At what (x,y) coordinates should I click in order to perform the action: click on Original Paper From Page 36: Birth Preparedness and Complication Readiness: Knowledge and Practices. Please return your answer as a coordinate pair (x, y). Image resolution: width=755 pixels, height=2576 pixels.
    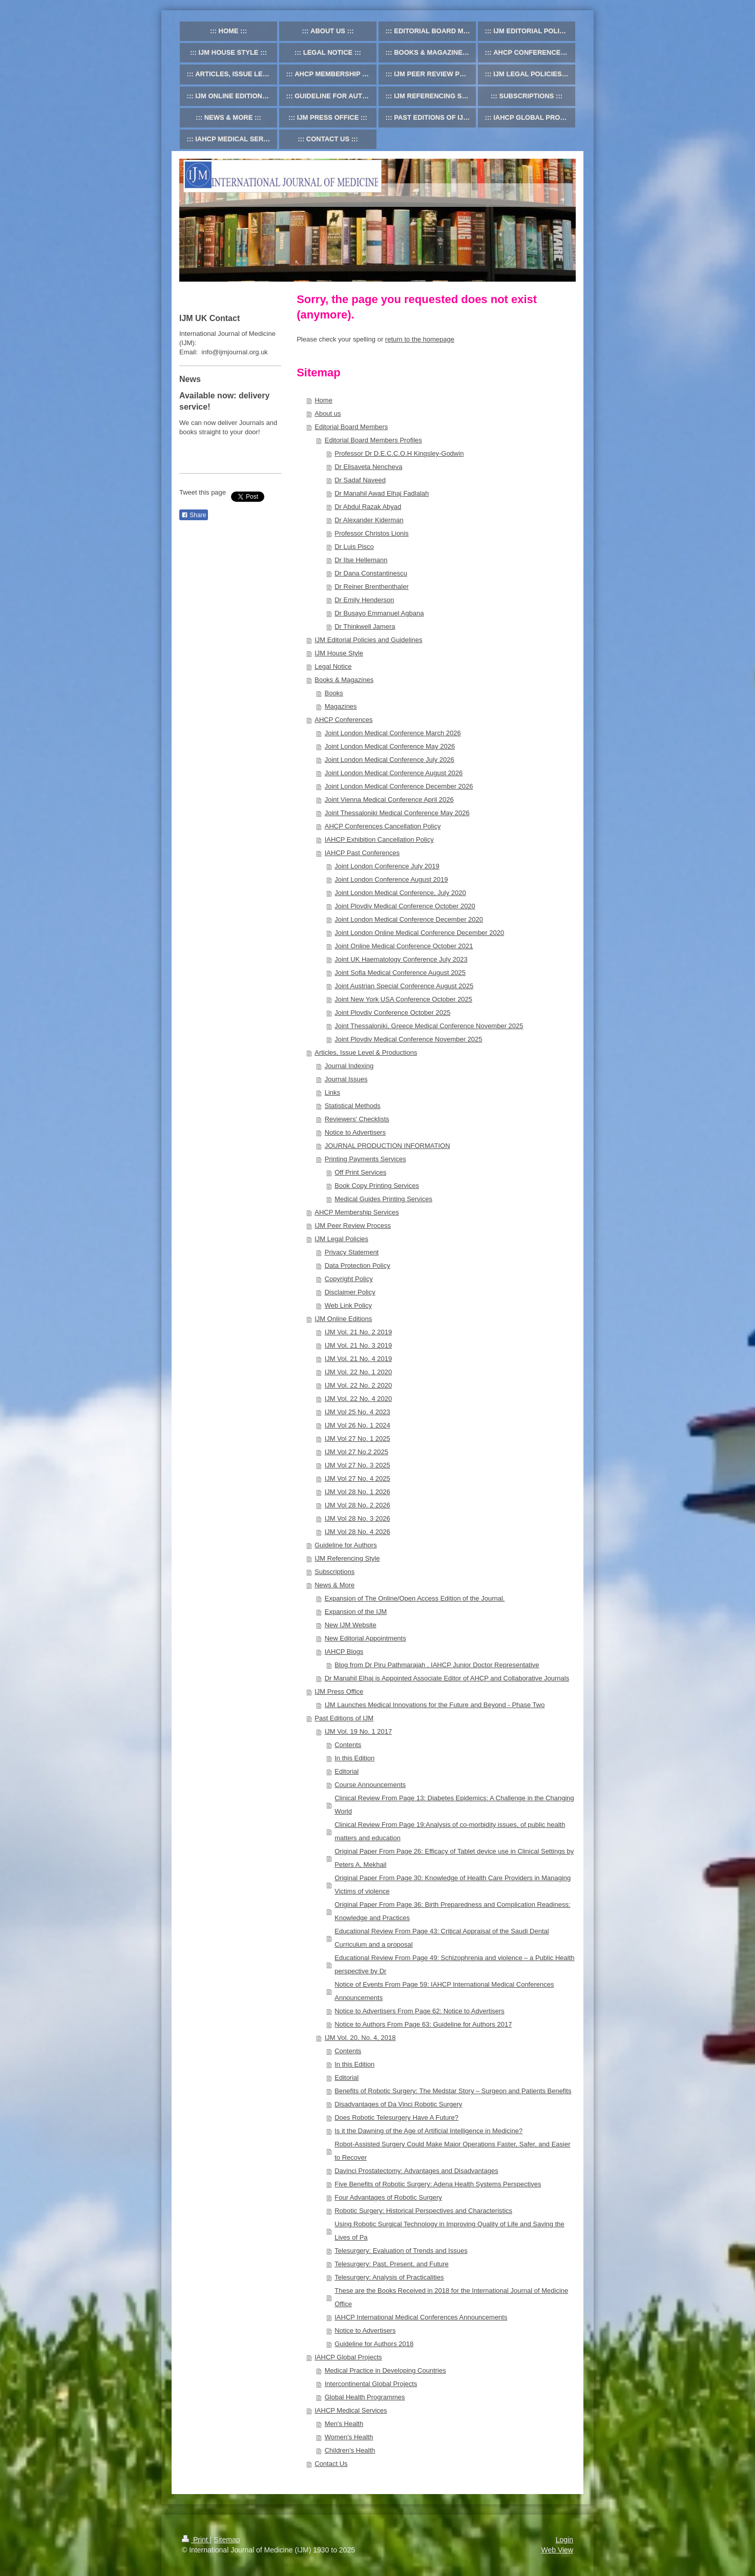
    Looking at the image, I should click on (452, 1911).